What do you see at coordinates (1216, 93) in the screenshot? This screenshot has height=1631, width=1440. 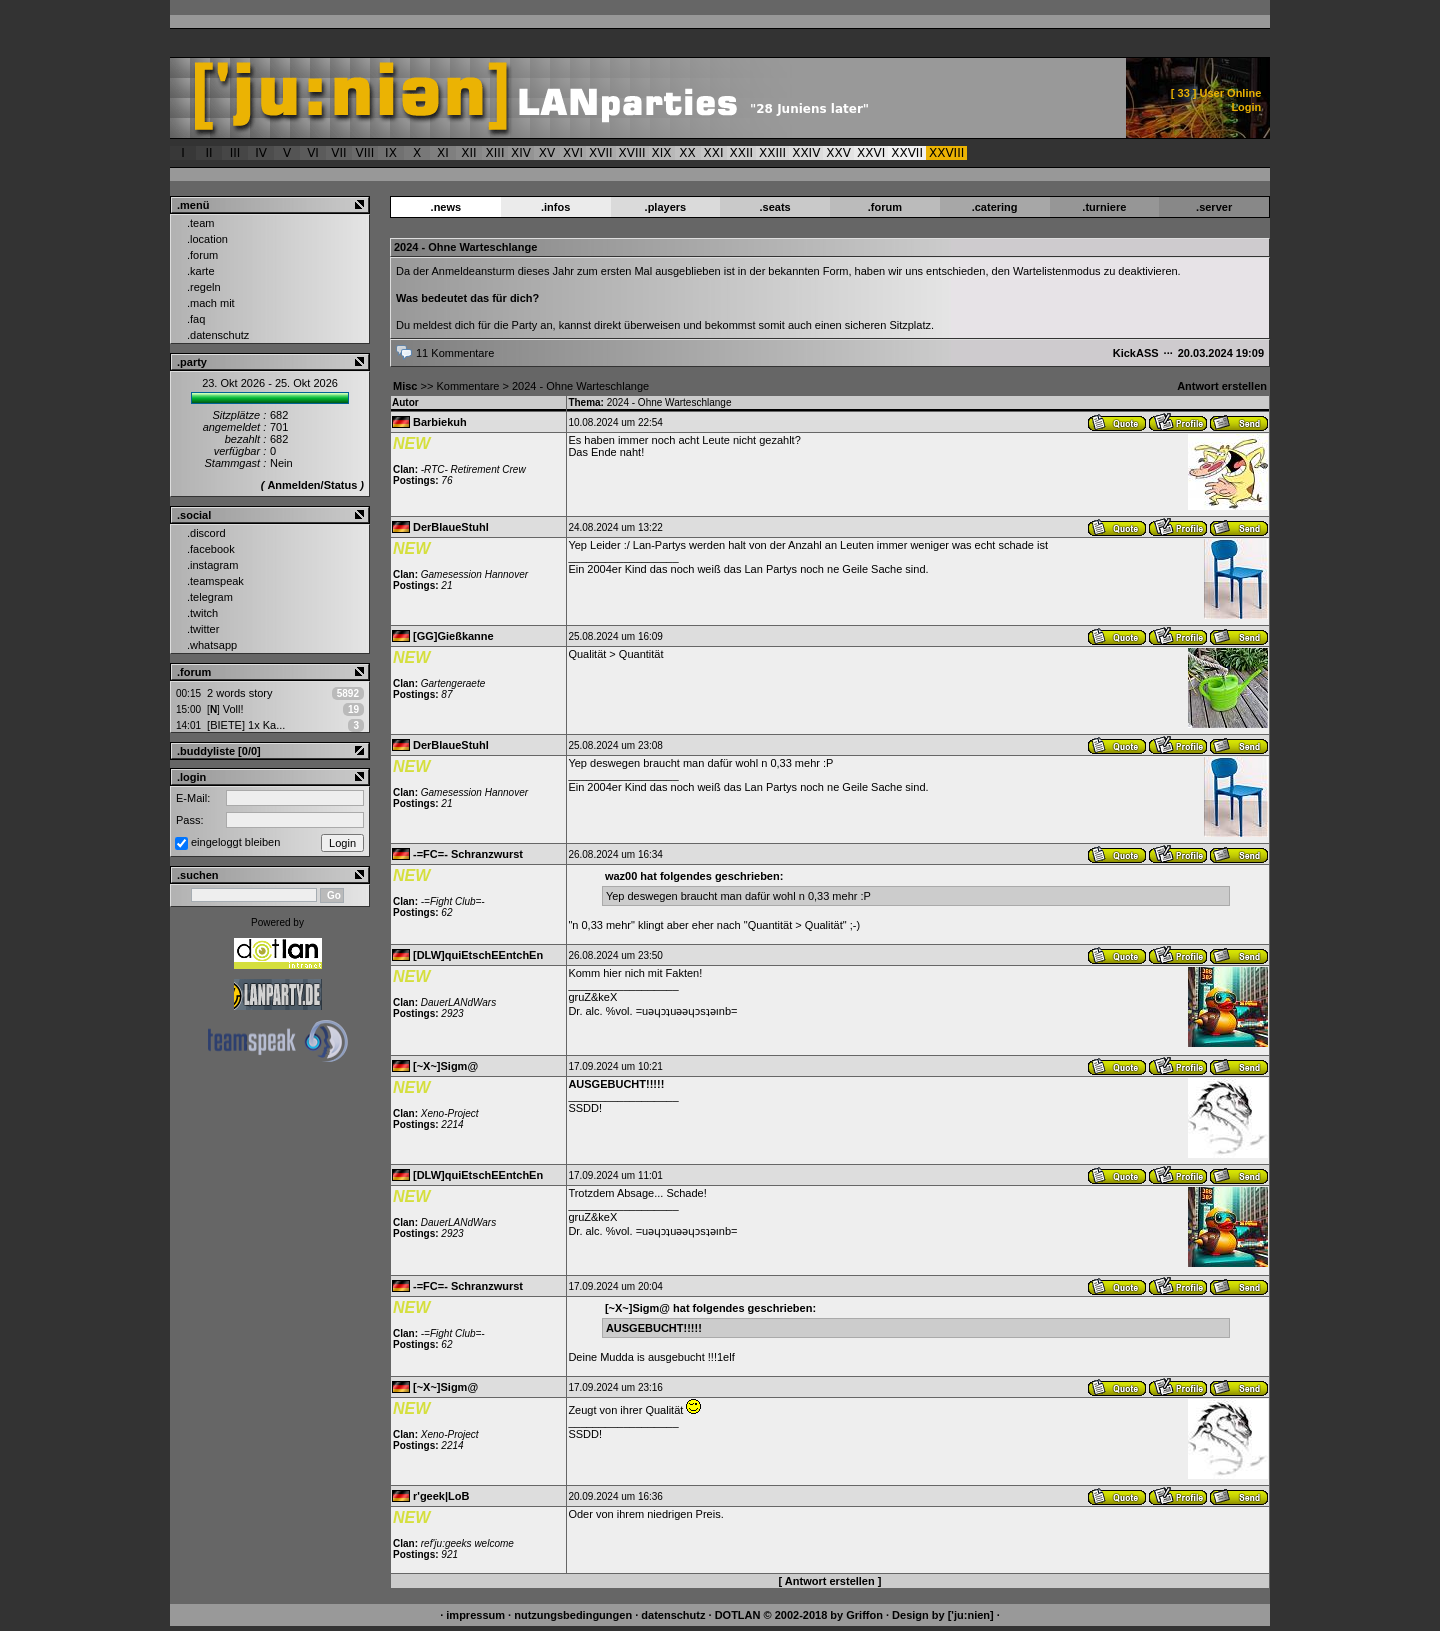 I see `[ ] User Online` at bounding box center [1216, 93].